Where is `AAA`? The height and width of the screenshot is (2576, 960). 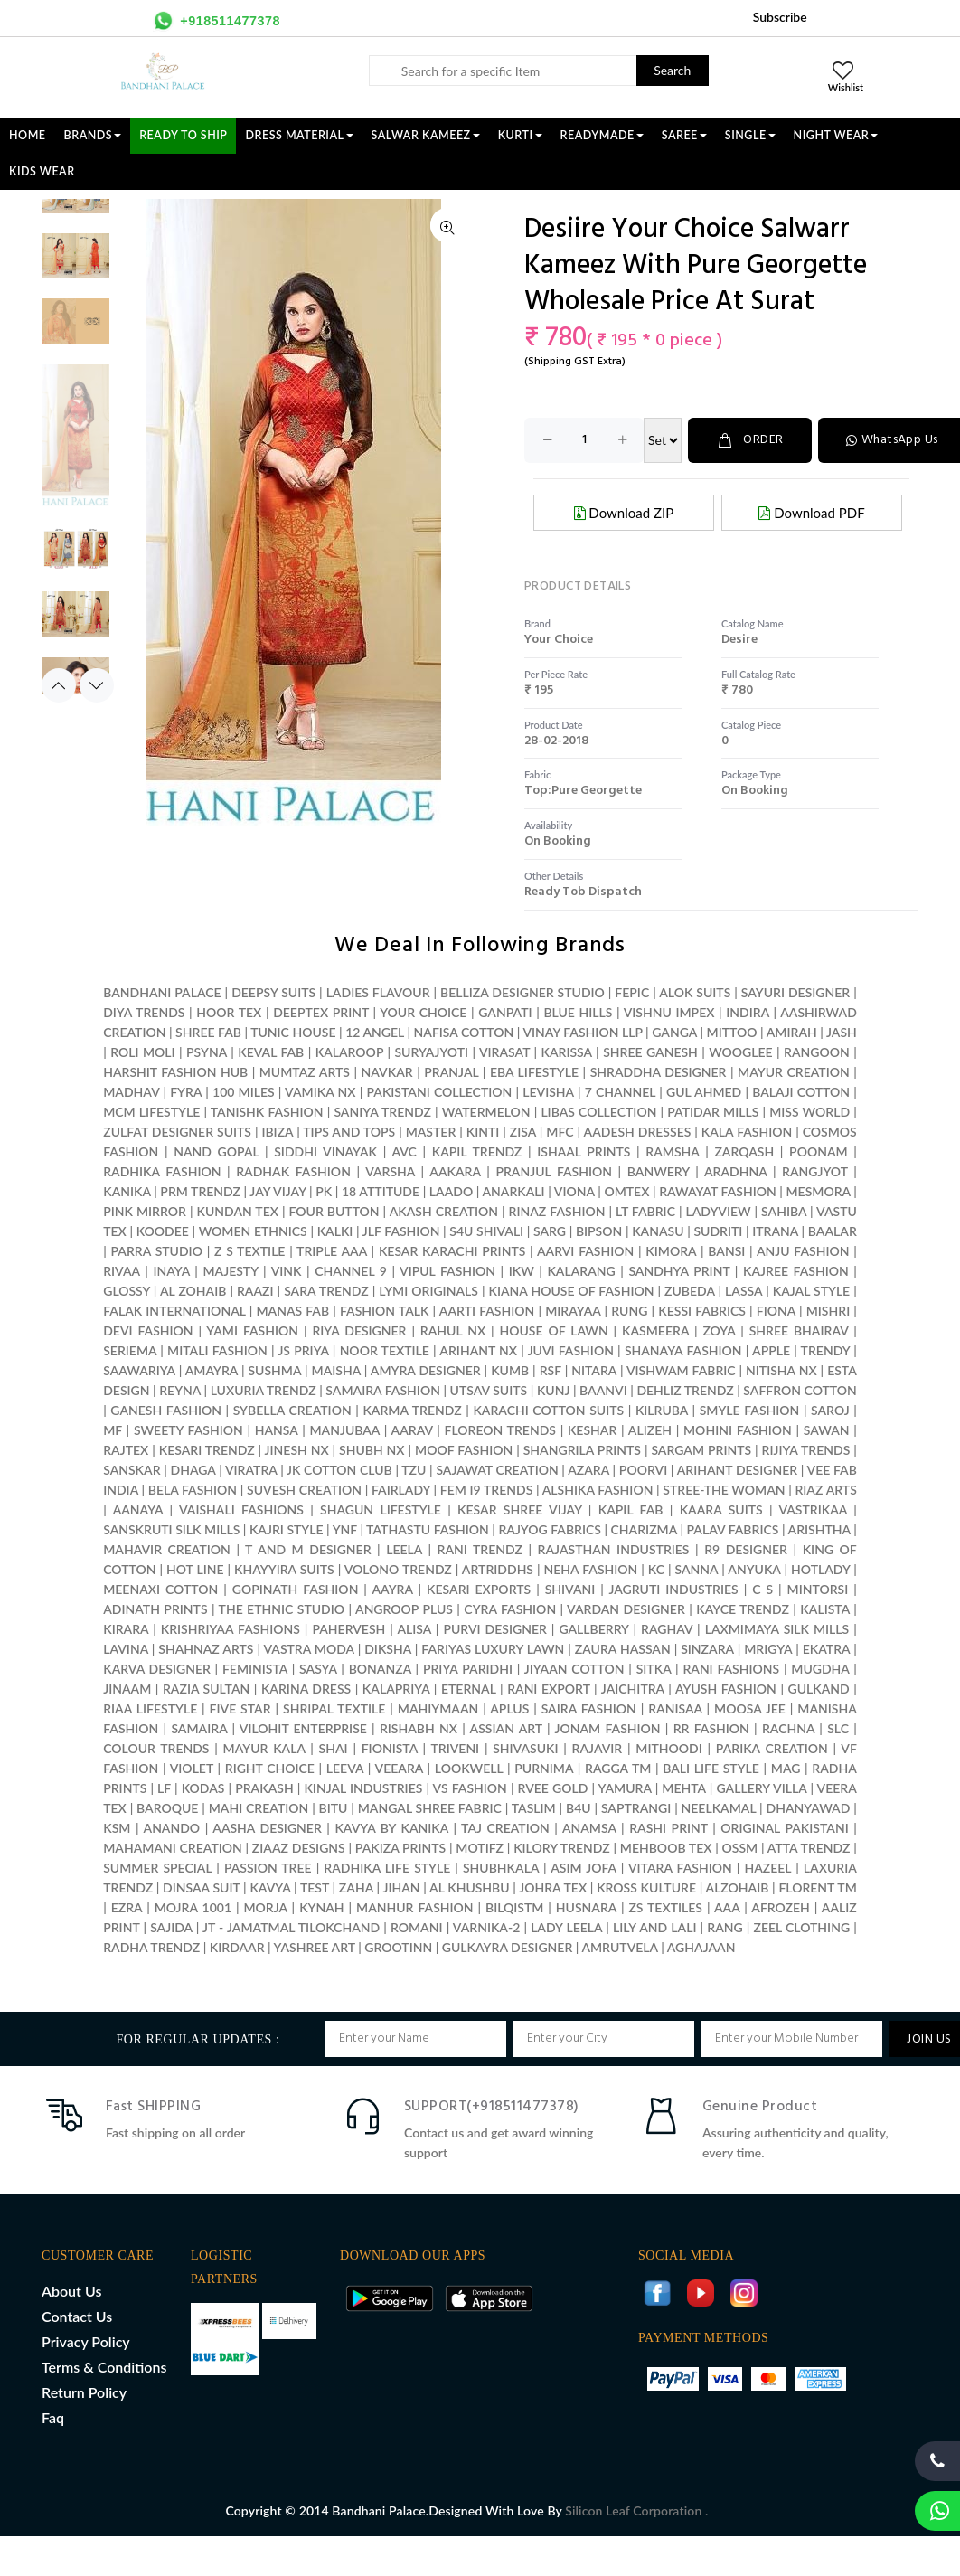 AAA is located at coordinates (726, 1907).